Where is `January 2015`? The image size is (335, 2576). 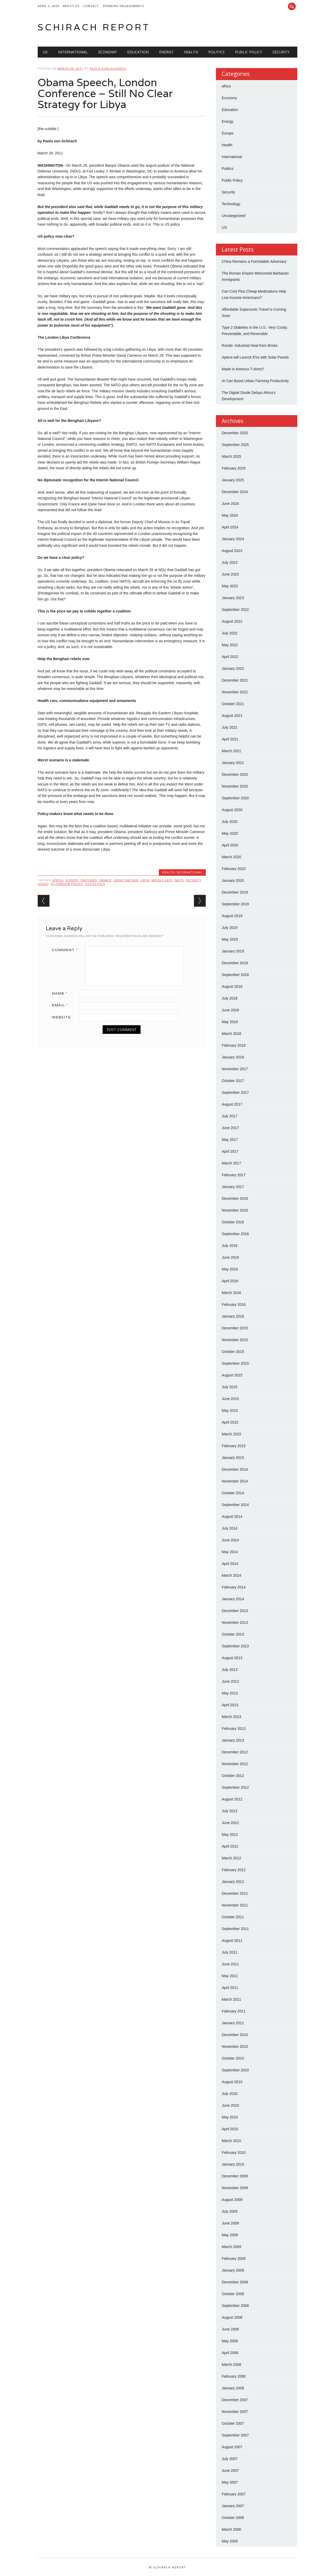
January 2015 is located at coordinates (233, 1458).